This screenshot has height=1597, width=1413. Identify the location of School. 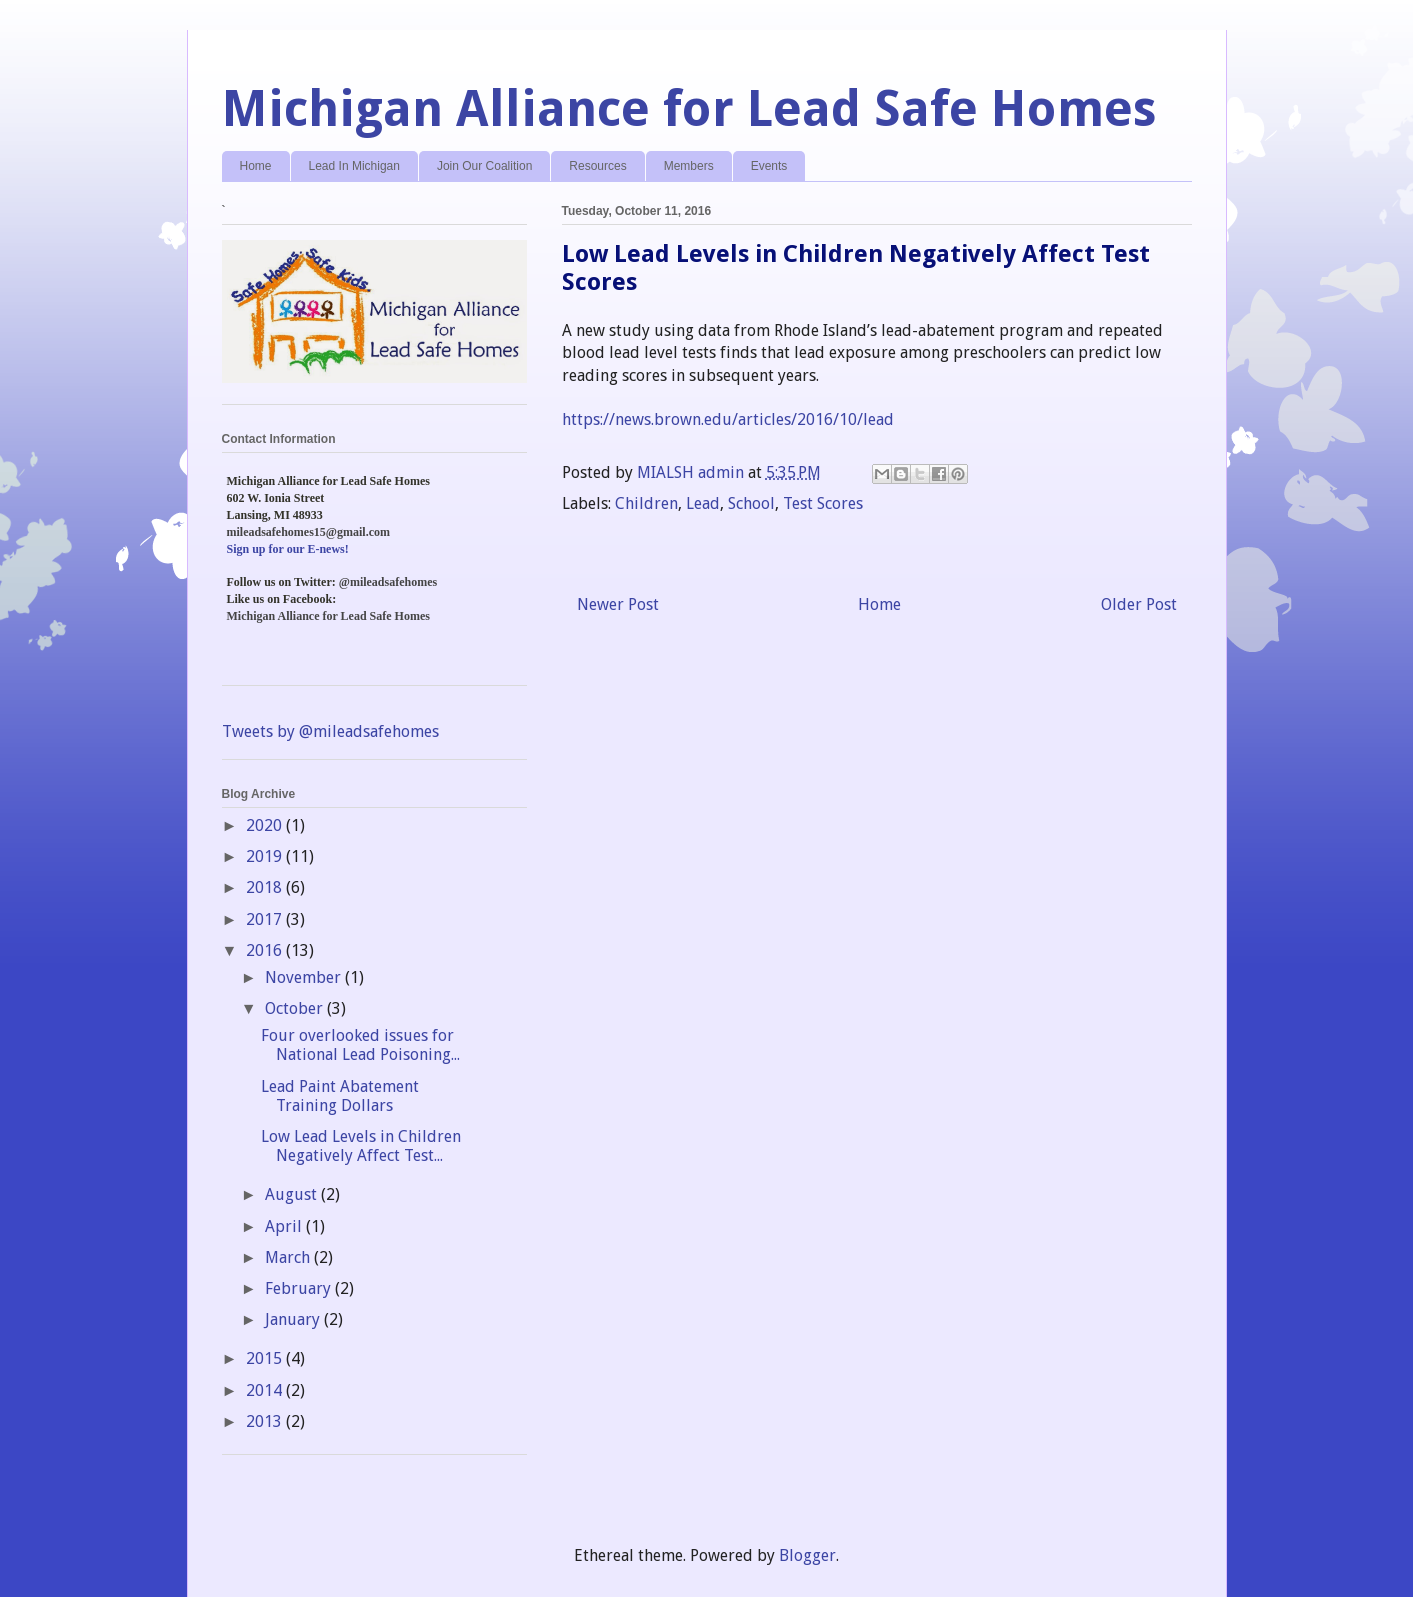
(751, 503).